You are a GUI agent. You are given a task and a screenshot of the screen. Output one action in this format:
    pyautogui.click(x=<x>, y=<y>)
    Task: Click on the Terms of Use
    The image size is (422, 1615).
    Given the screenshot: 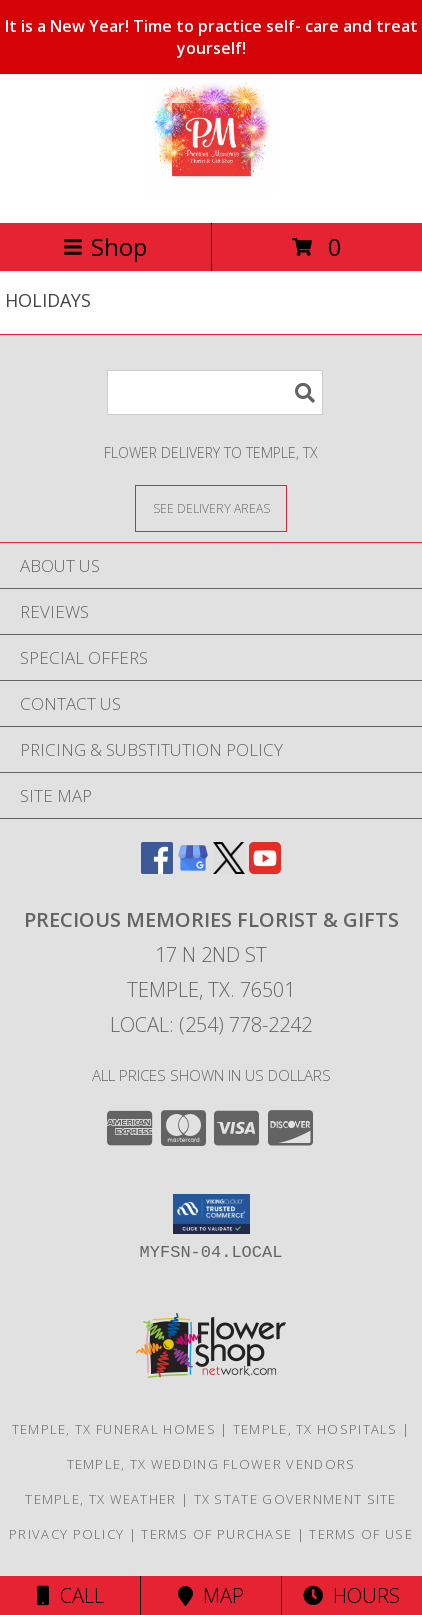 What is the action you would take?
    pyautogui.click(x=361, y=1534)
    